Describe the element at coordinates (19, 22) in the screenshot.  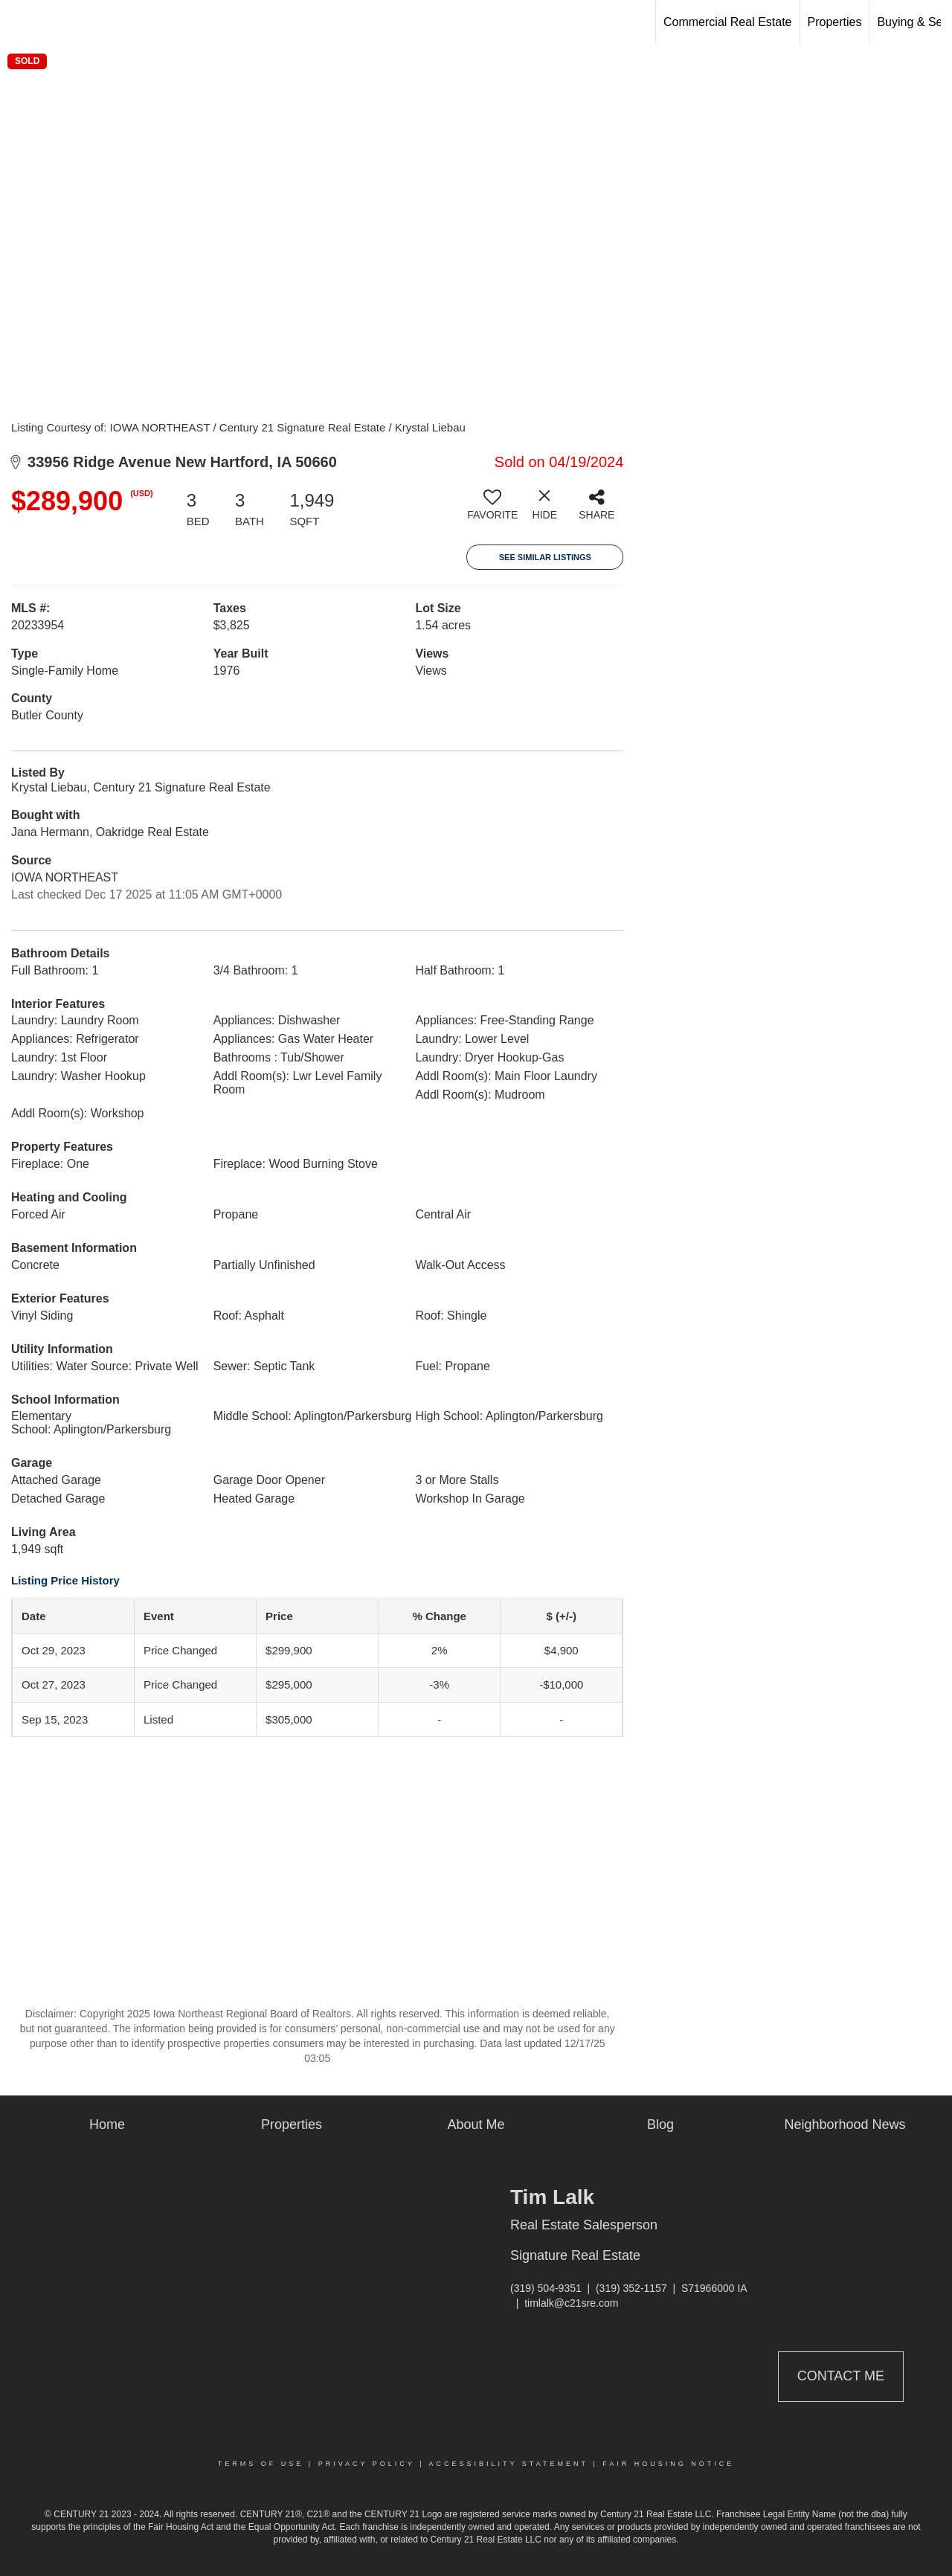
I see `[Link to home page]` at that location.